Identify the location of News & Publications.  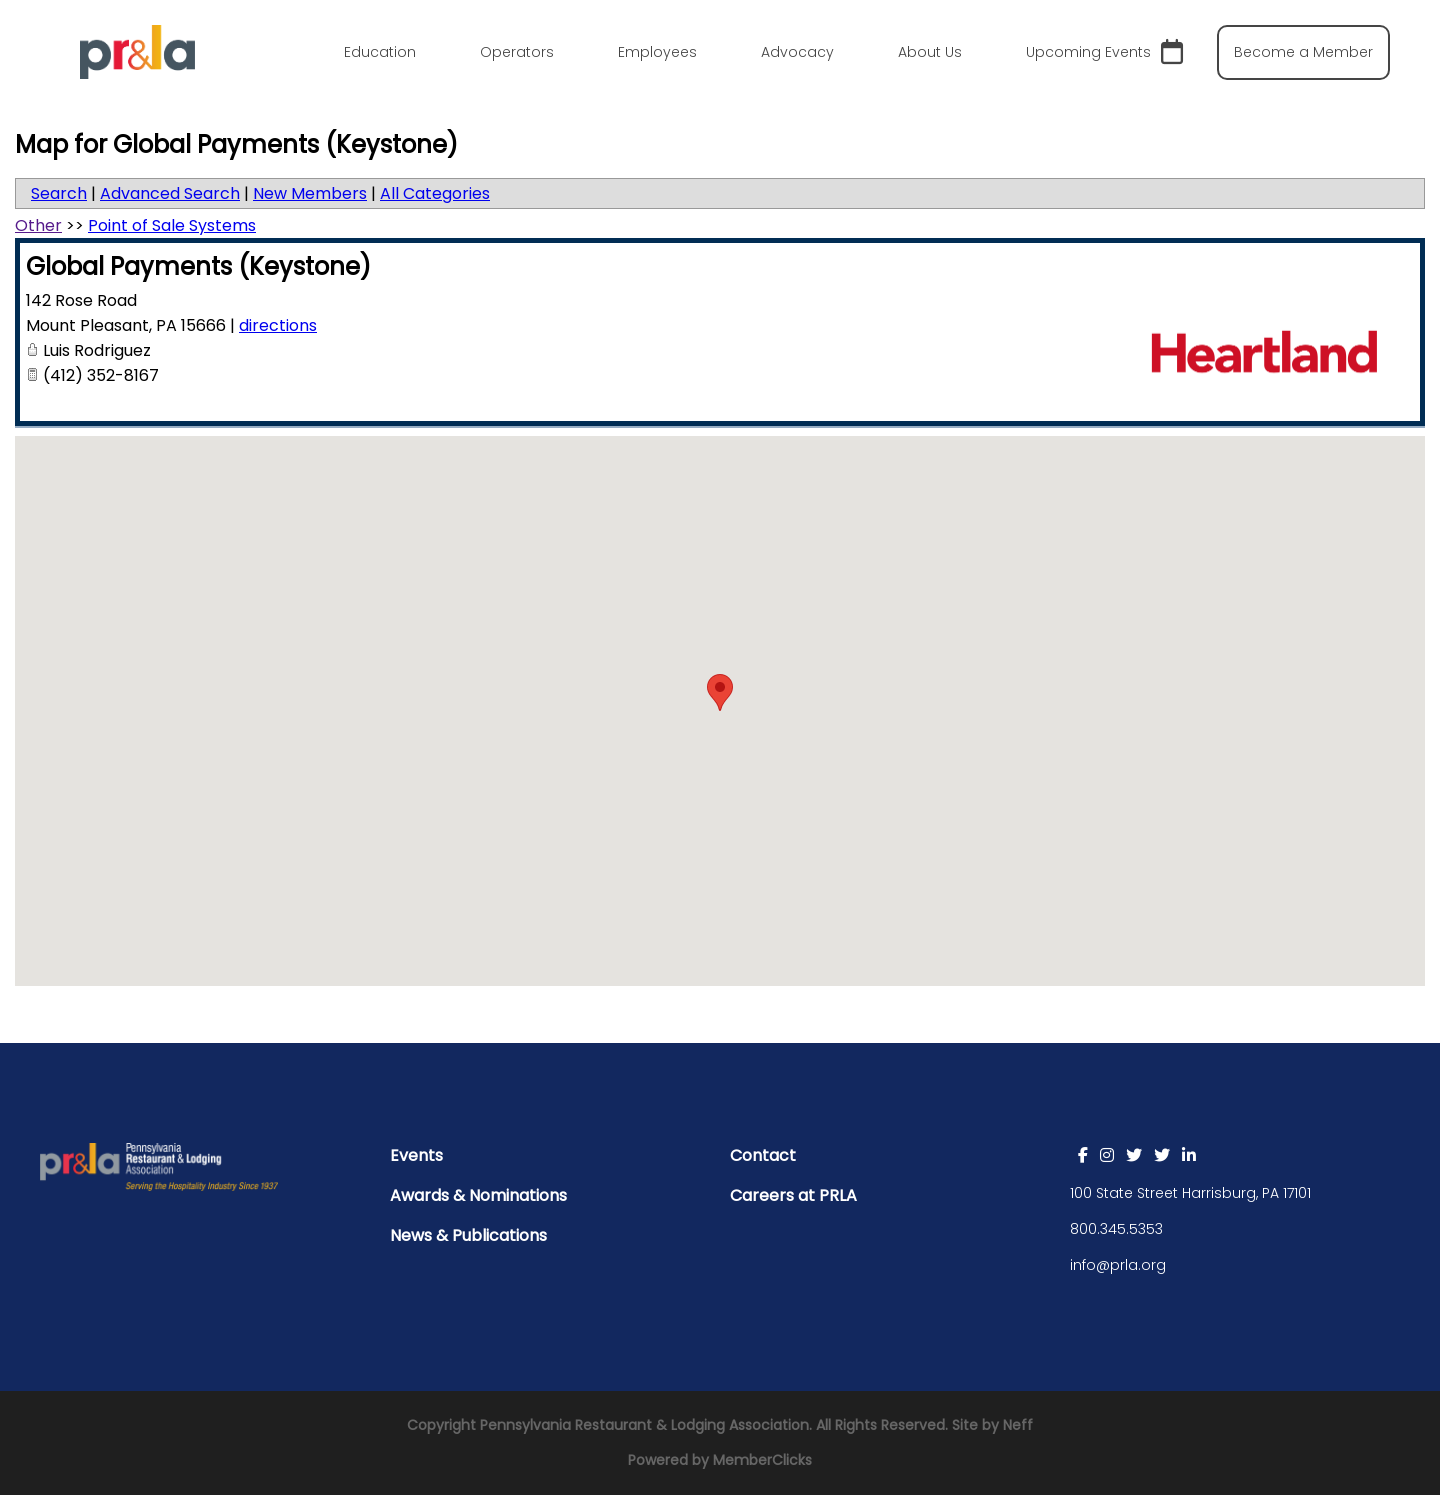
(468, 1235).